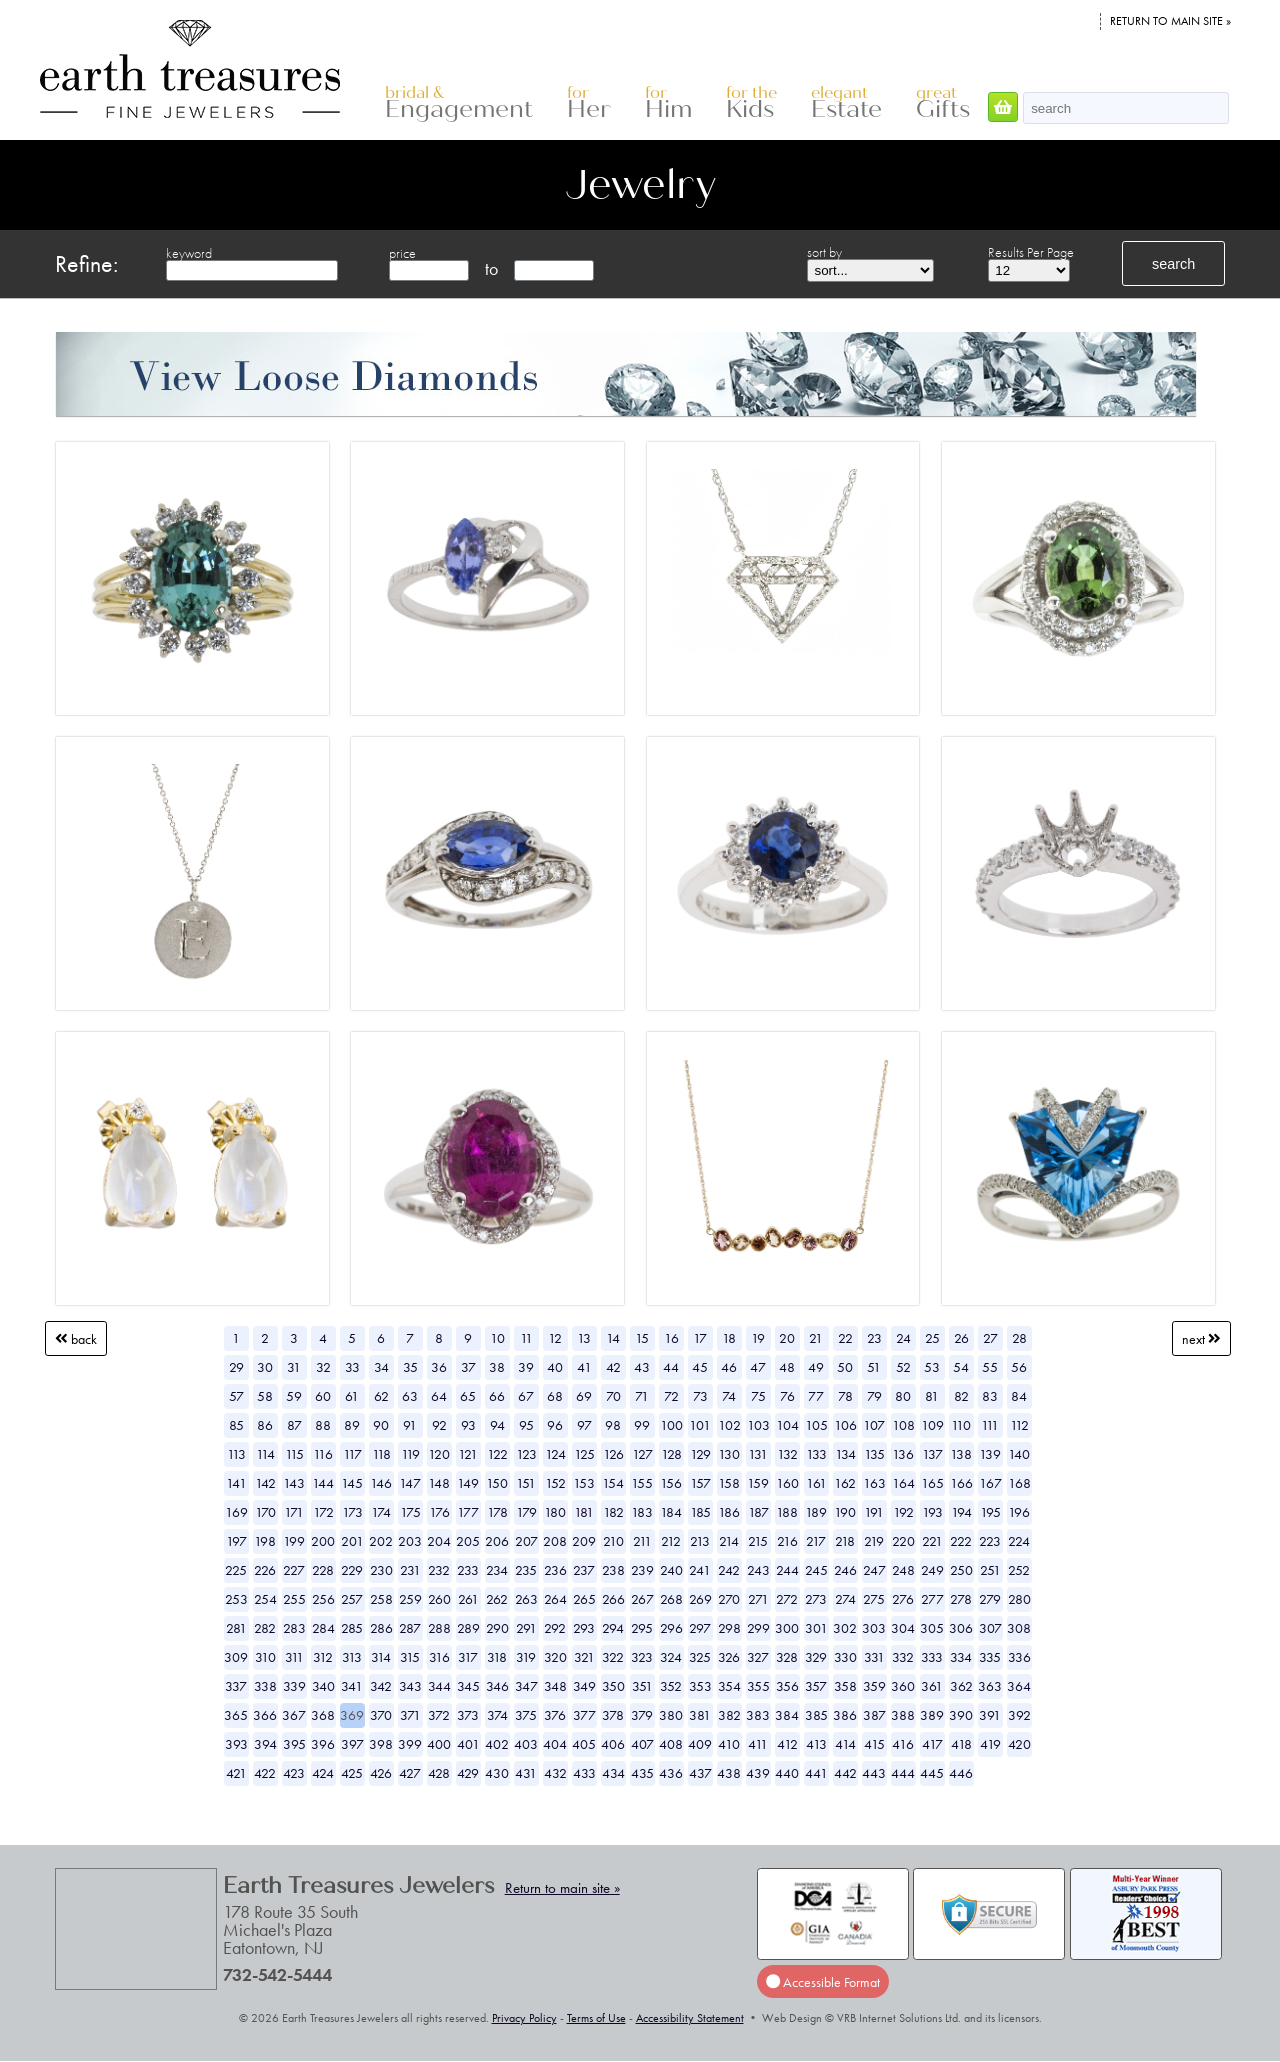  Describe the element at coordinates (845, 1657) in the screenshot. I see `330` at that location.